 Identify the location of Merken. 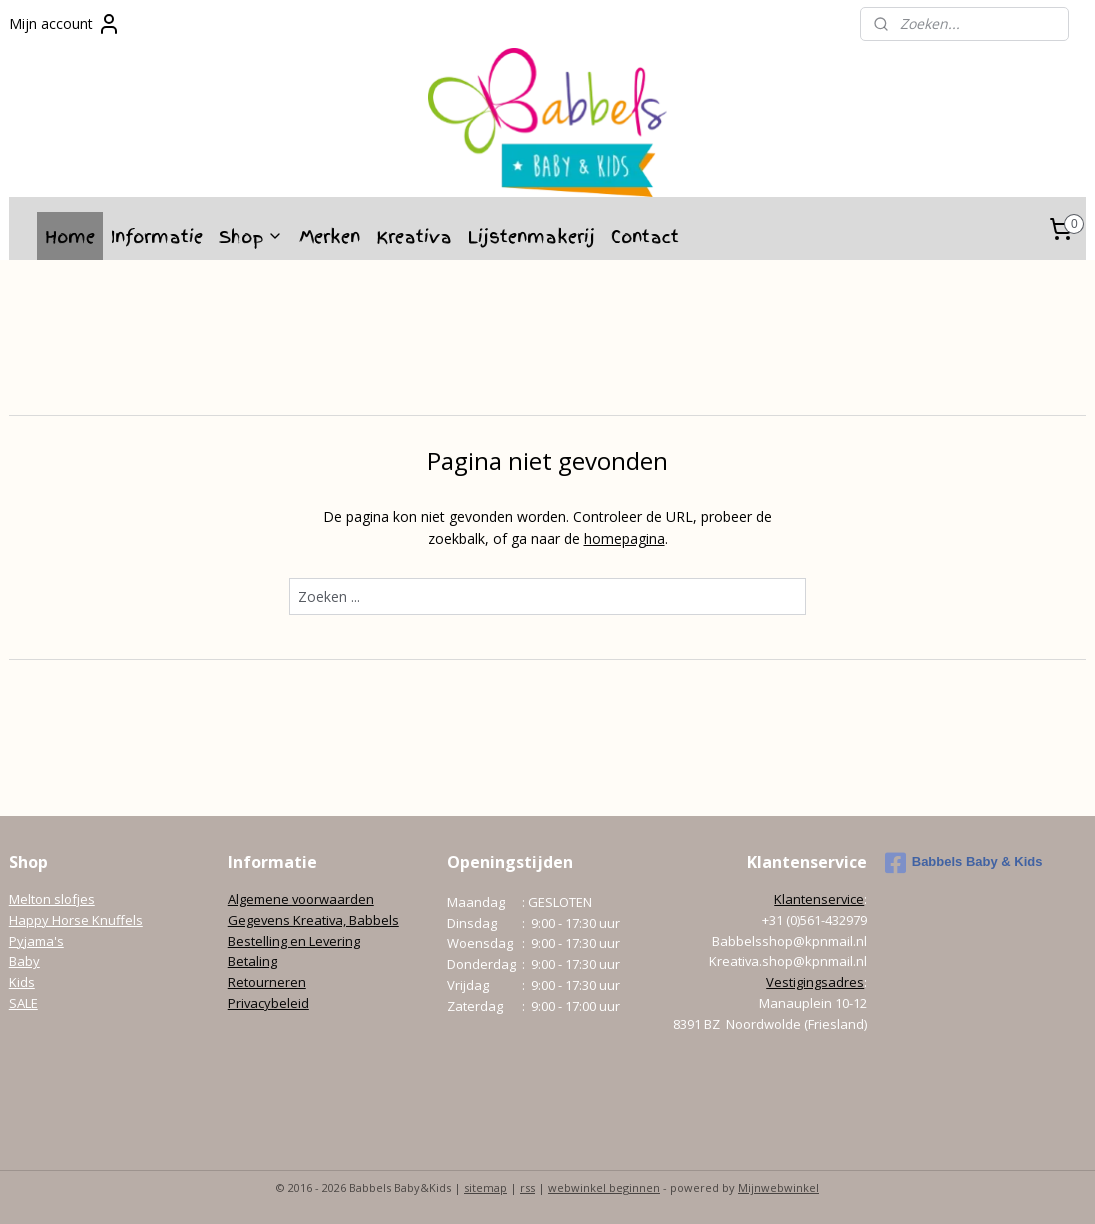
(329, 236).